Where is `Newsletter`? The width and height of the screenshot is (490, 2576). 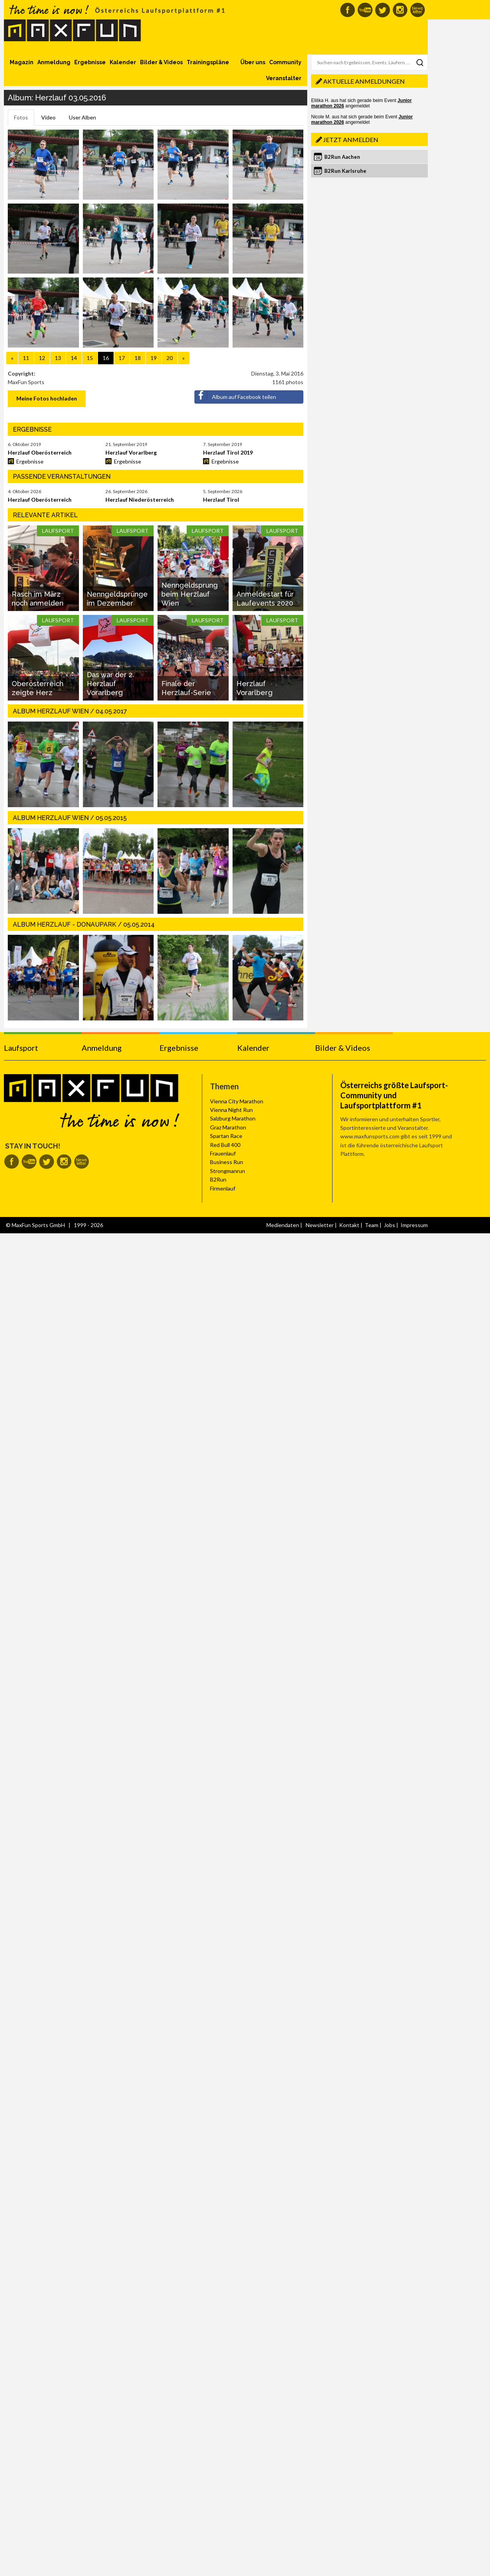 Newsletter is located at coordinates (320, 1225).